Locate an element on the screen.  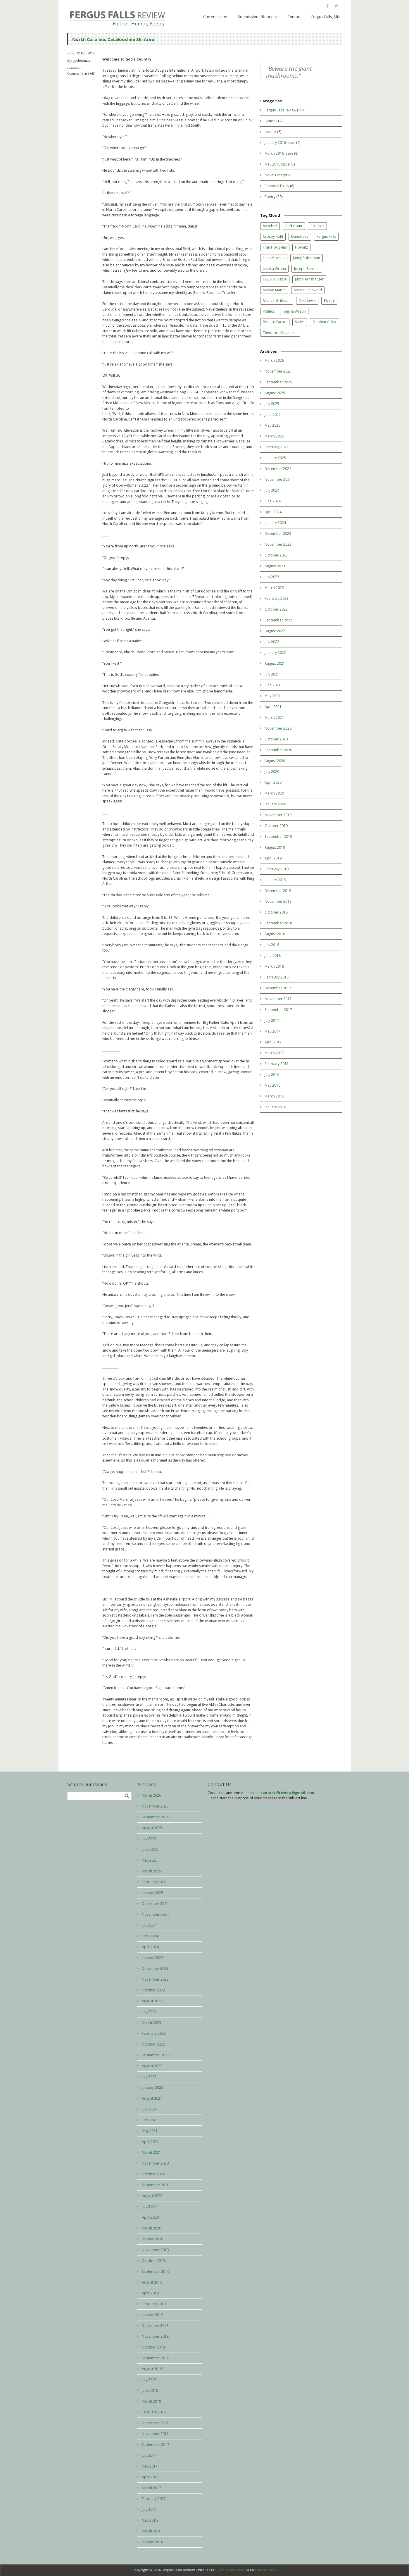
Current Issue is located at coordinates (215, 16).